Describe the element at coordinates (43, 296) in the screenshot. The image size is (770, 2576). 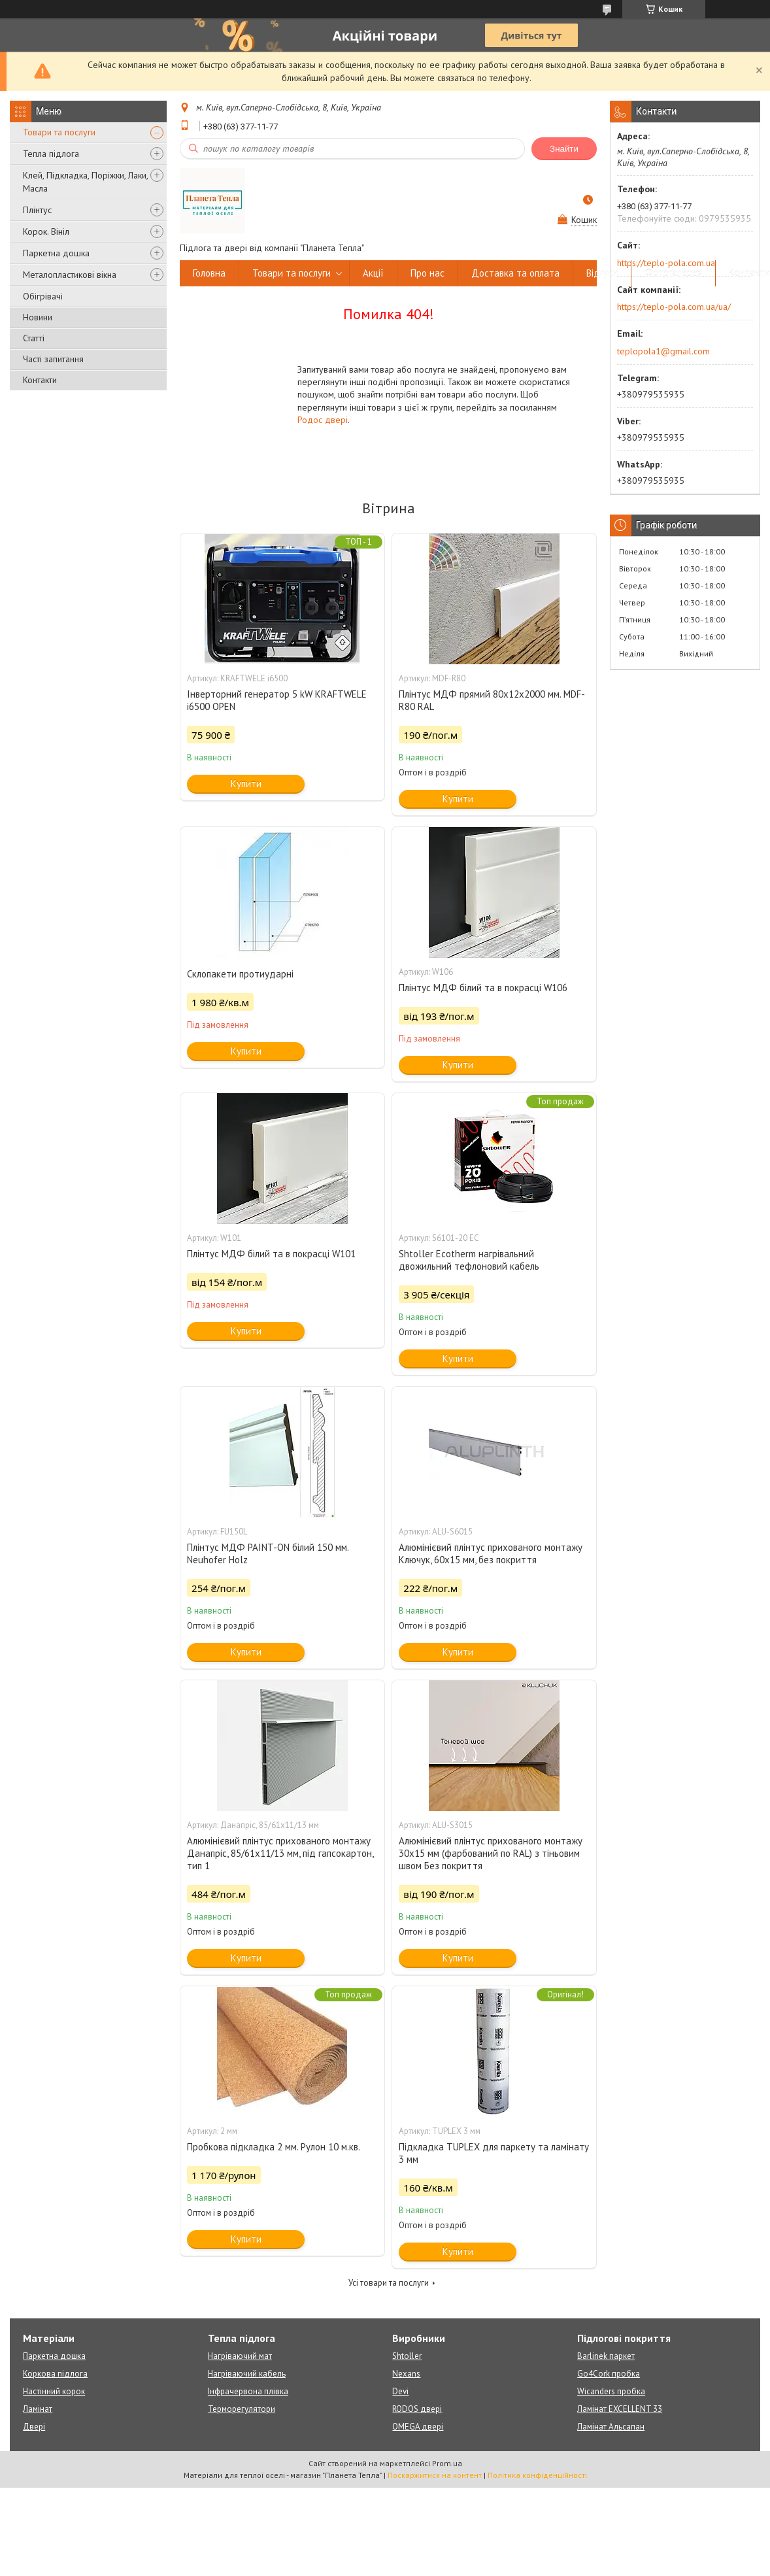
I see `Обігрівачі` at that location.